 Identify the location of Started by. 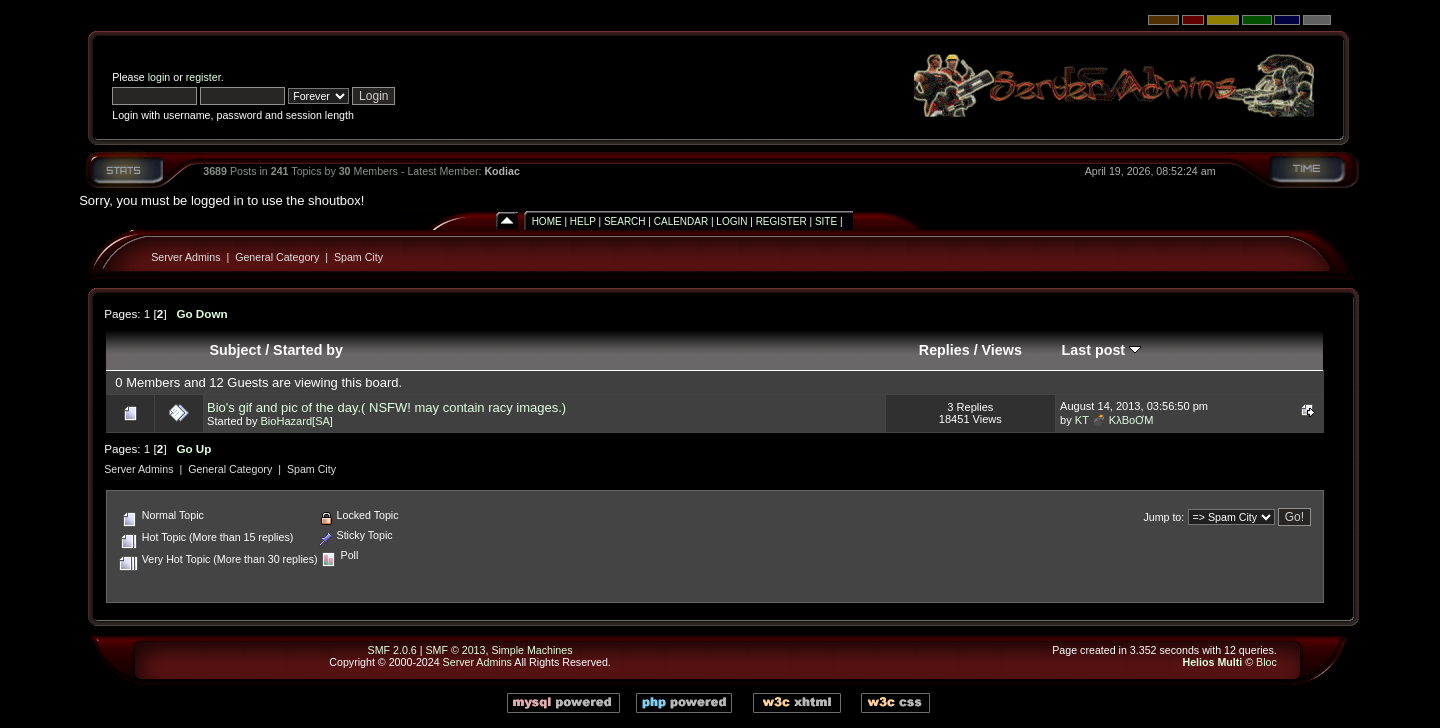
(308, 350).